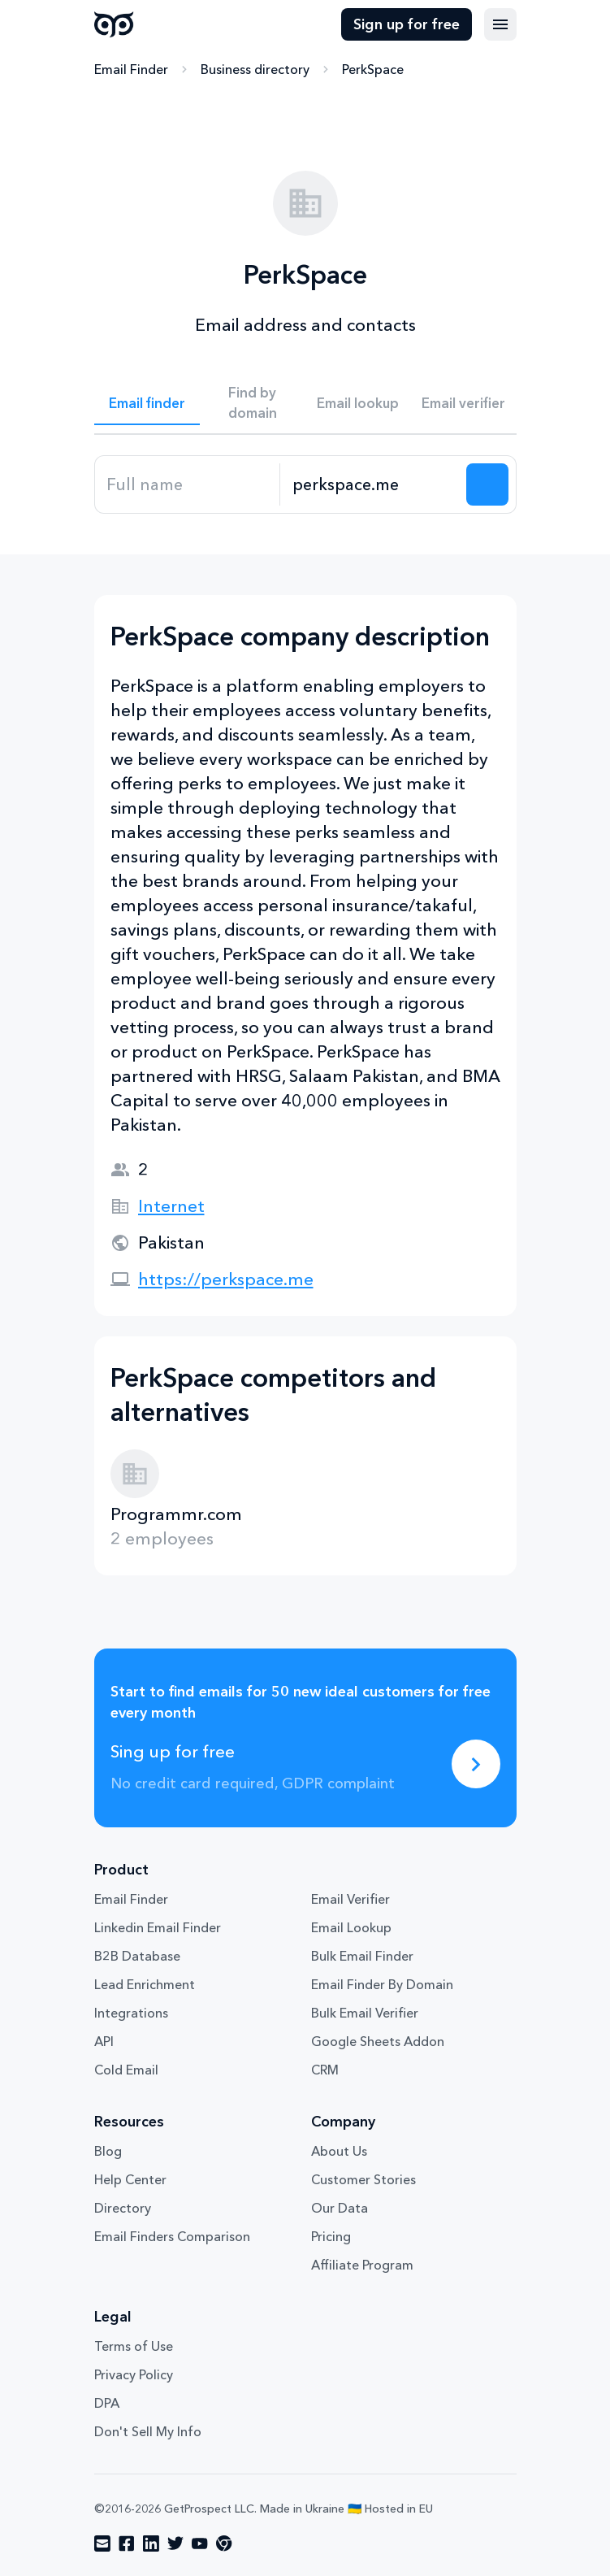  What do you see at coordinates (122, 2208) in the screenshot?
I see `Directory` at bounding box center [122, 2208].